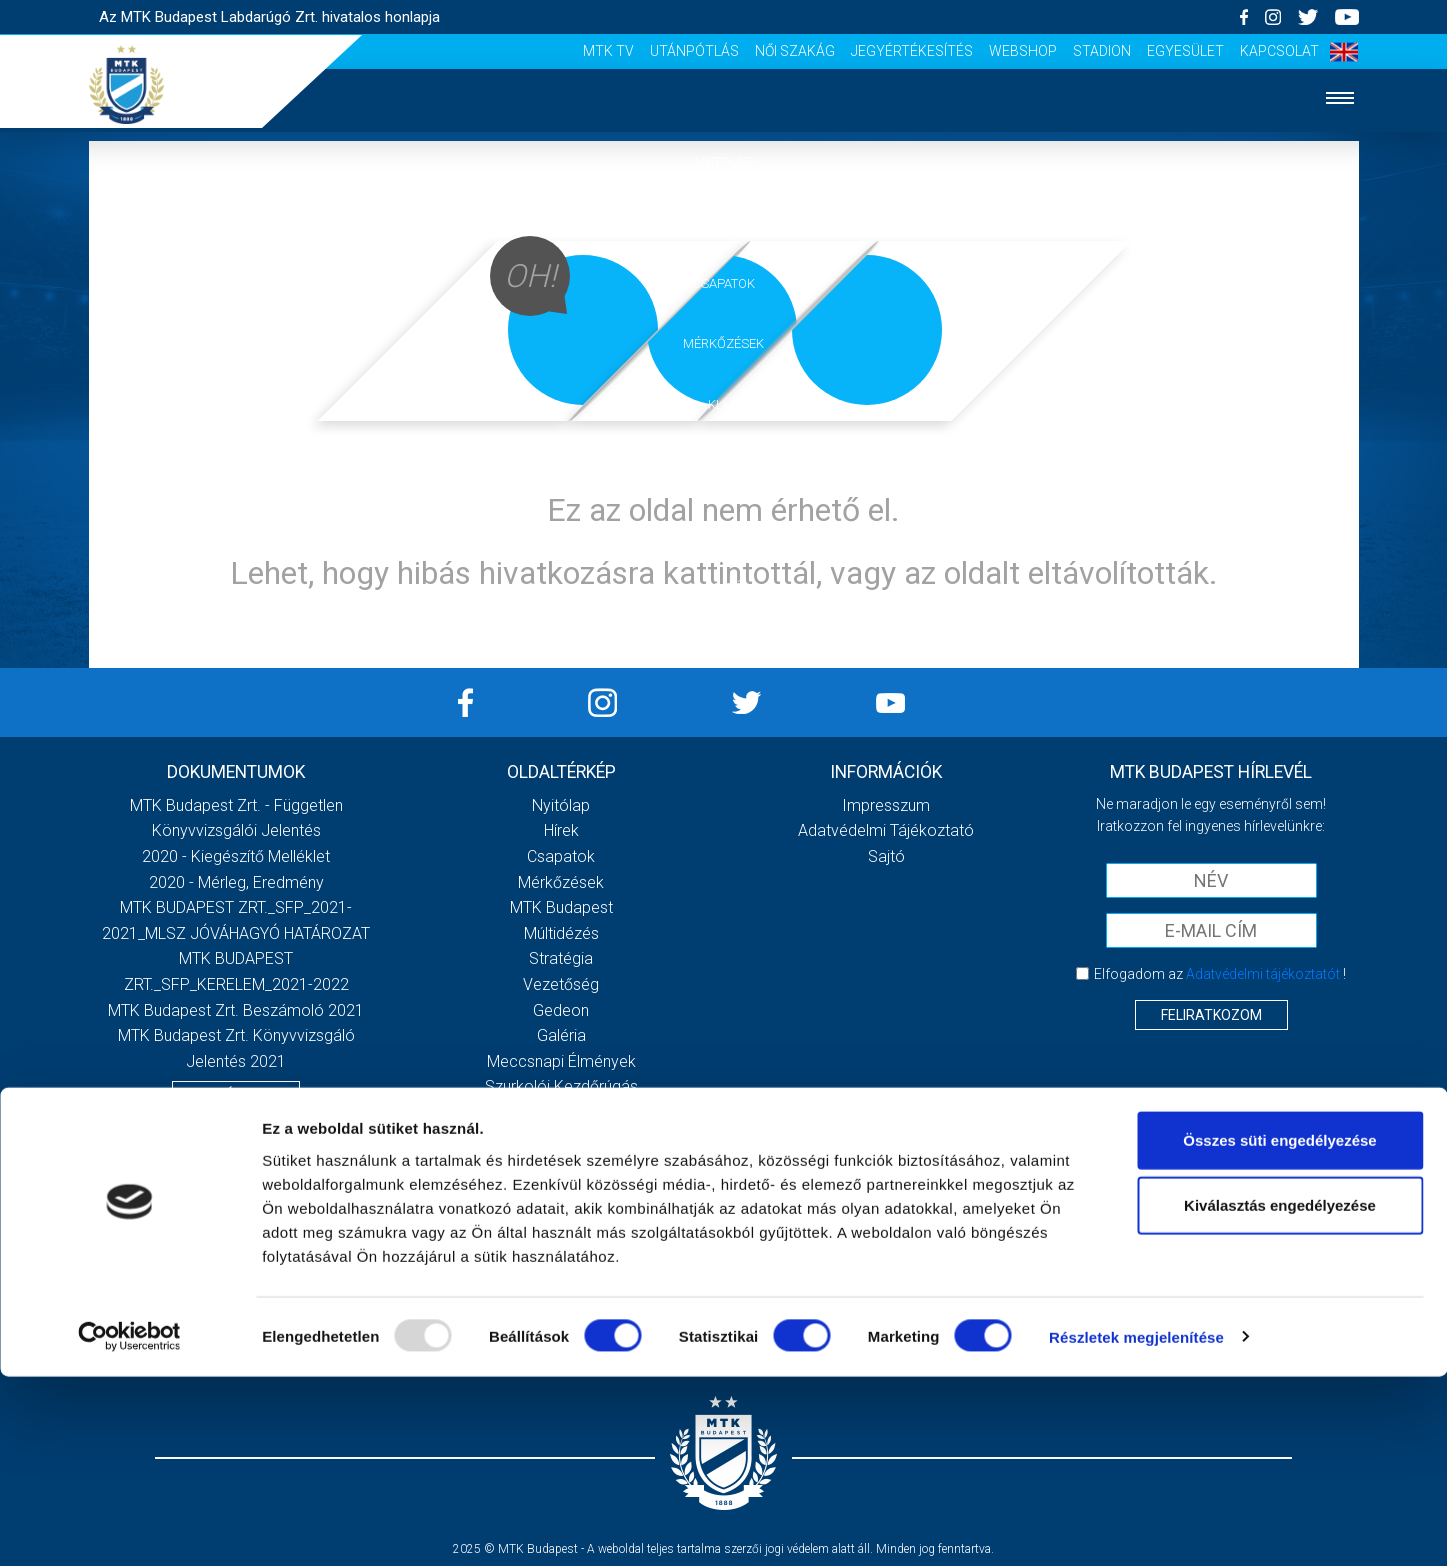 This screenshot has height=1566, width=1447. What do you see at coordinates (236, 1095) in the screenshot?
I see `Továbbiak` at bounding box center [236, 1095].